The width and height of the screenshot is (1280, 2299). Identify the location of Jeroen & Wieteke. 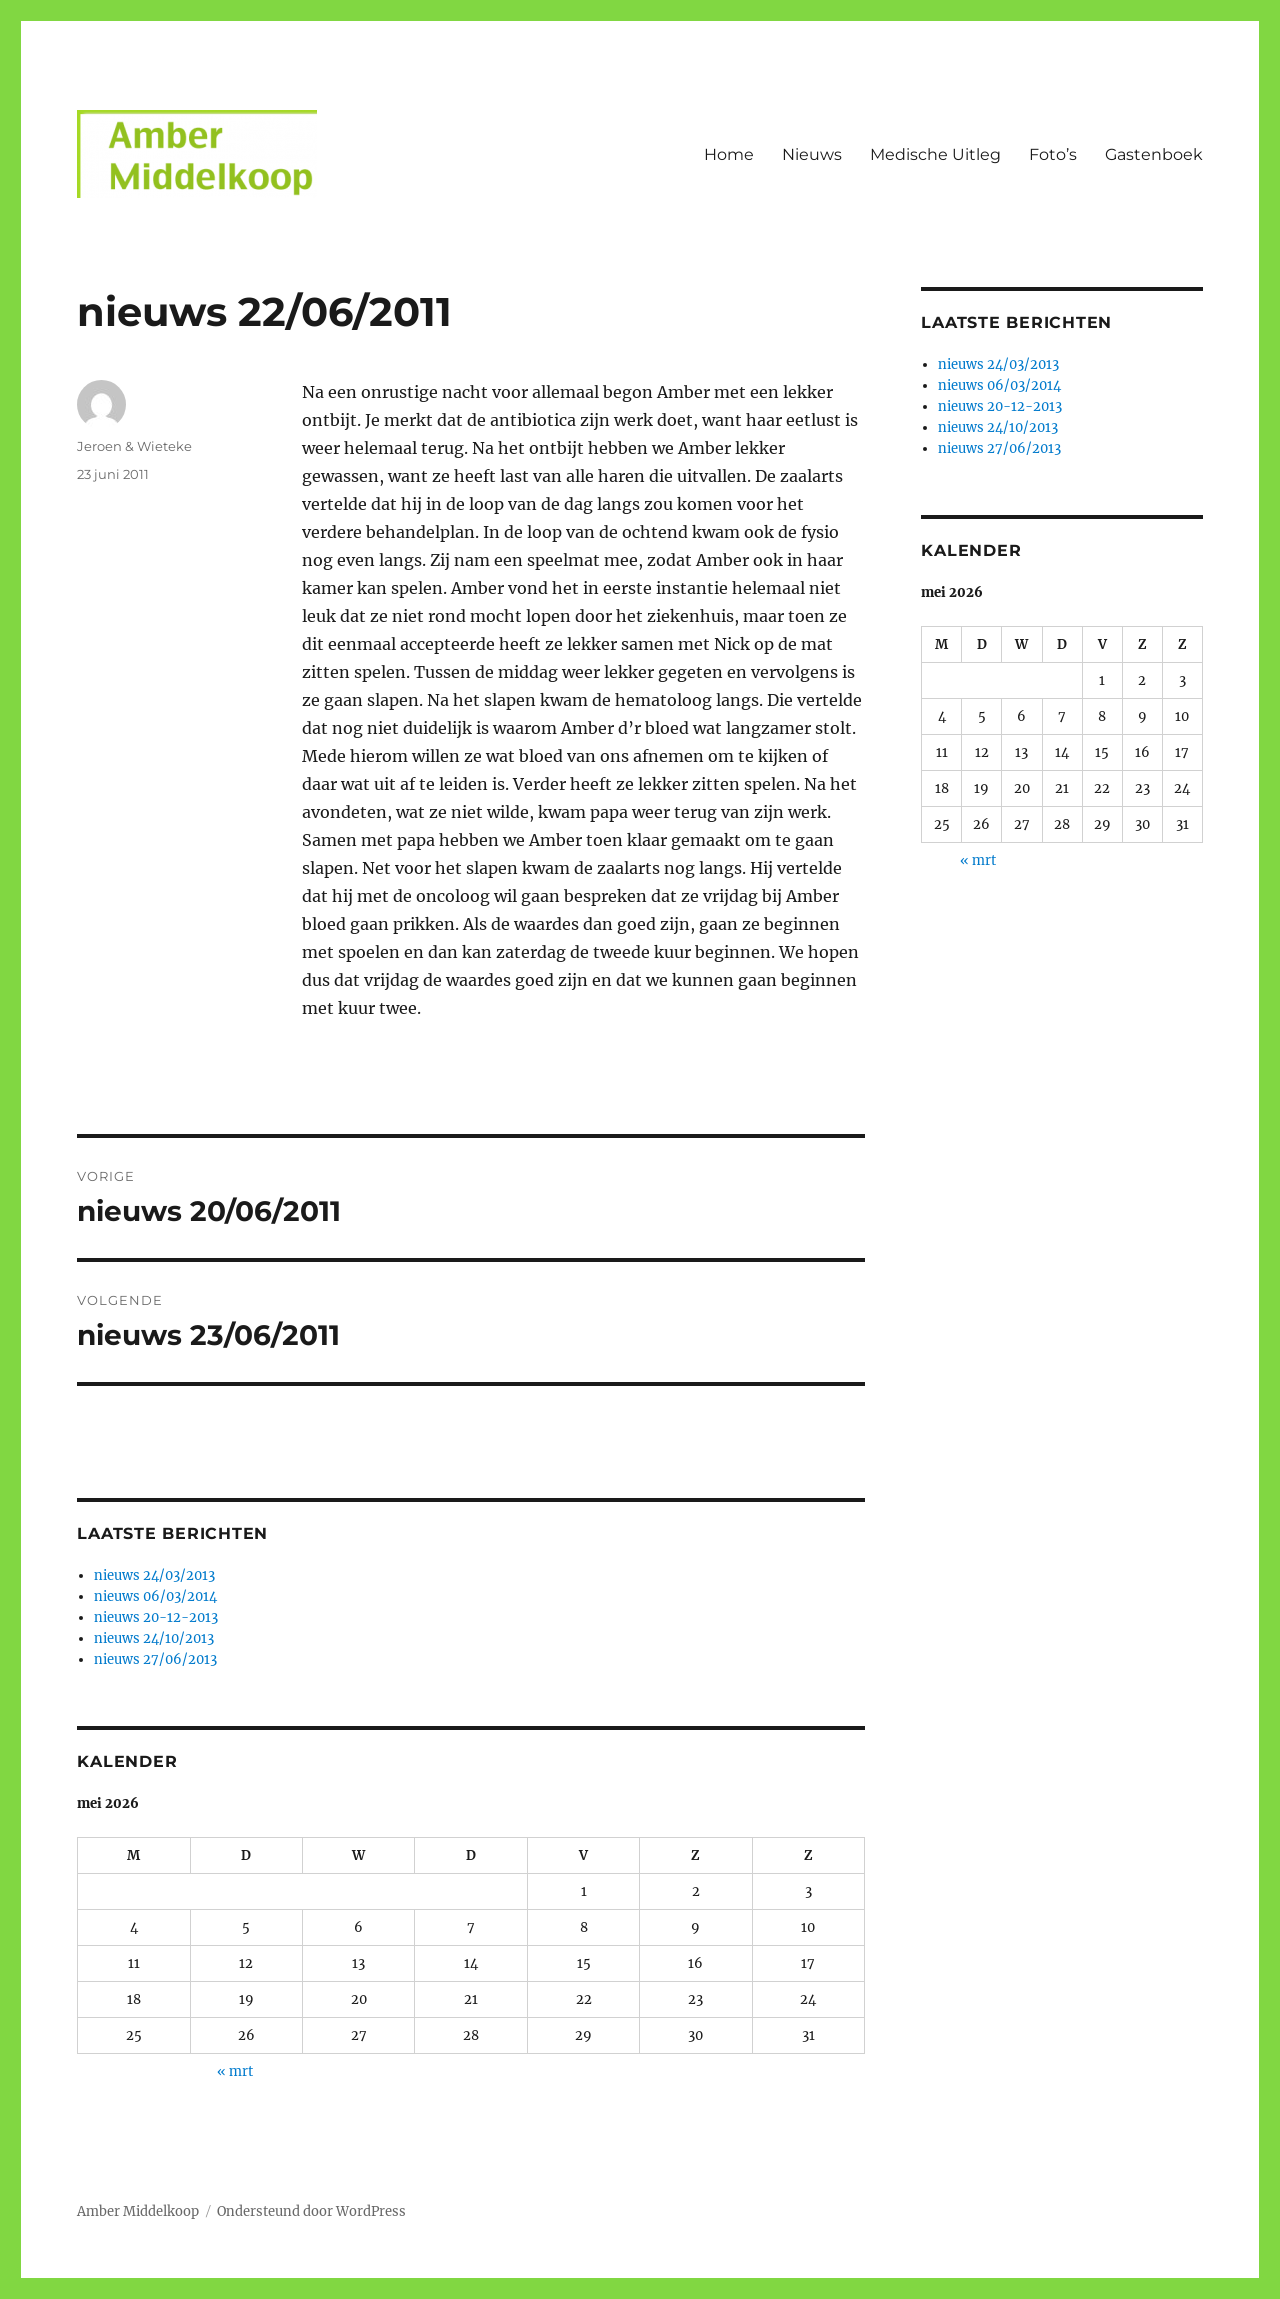
(134, 446).